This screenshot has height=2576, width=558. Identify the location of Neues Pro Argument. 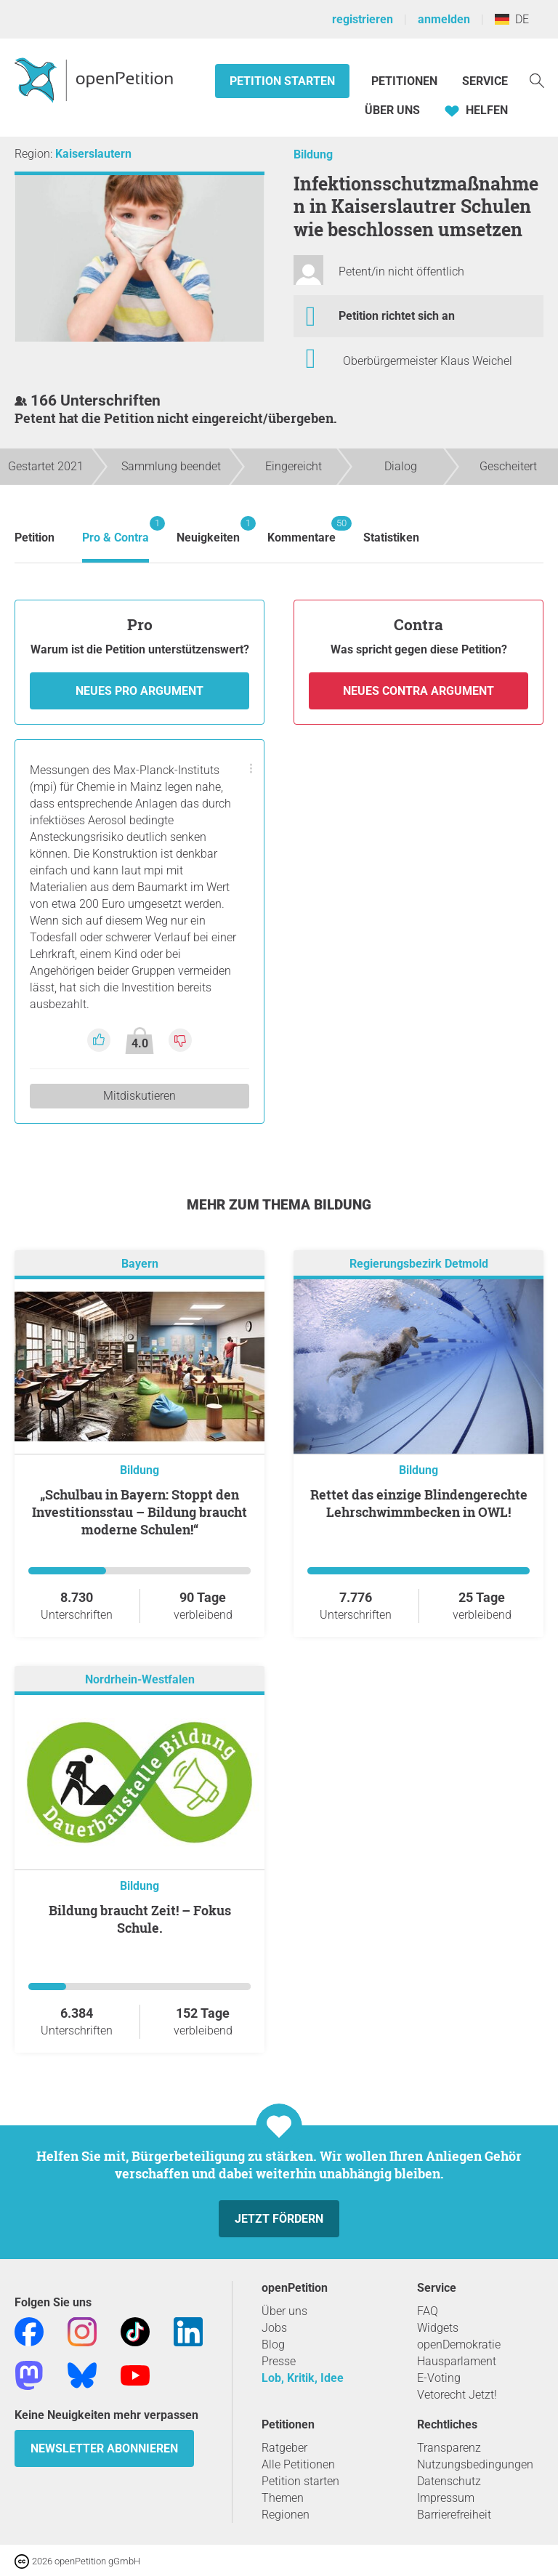
(139, 691).